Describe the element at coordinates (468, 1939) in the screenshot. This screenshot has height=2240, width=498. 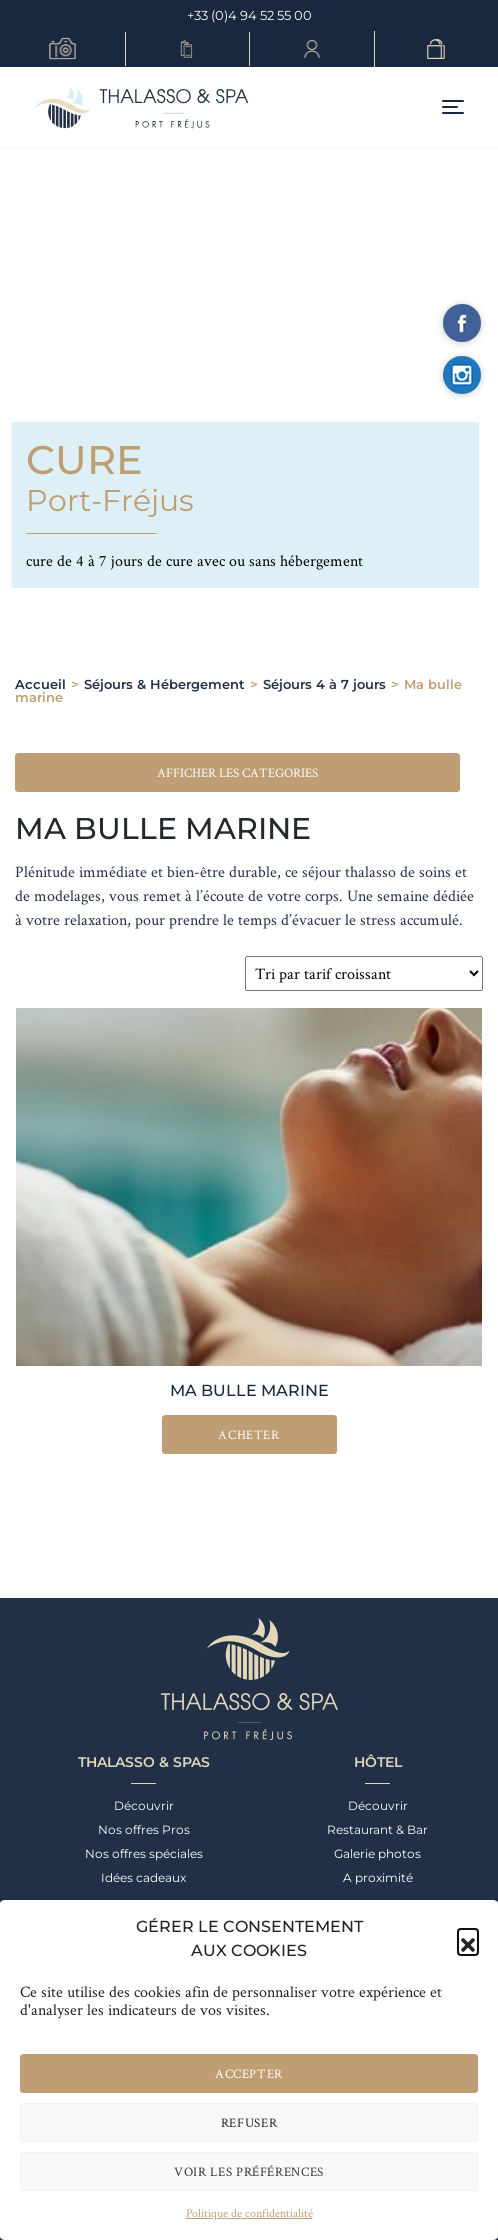
I see `[button]` at that location.